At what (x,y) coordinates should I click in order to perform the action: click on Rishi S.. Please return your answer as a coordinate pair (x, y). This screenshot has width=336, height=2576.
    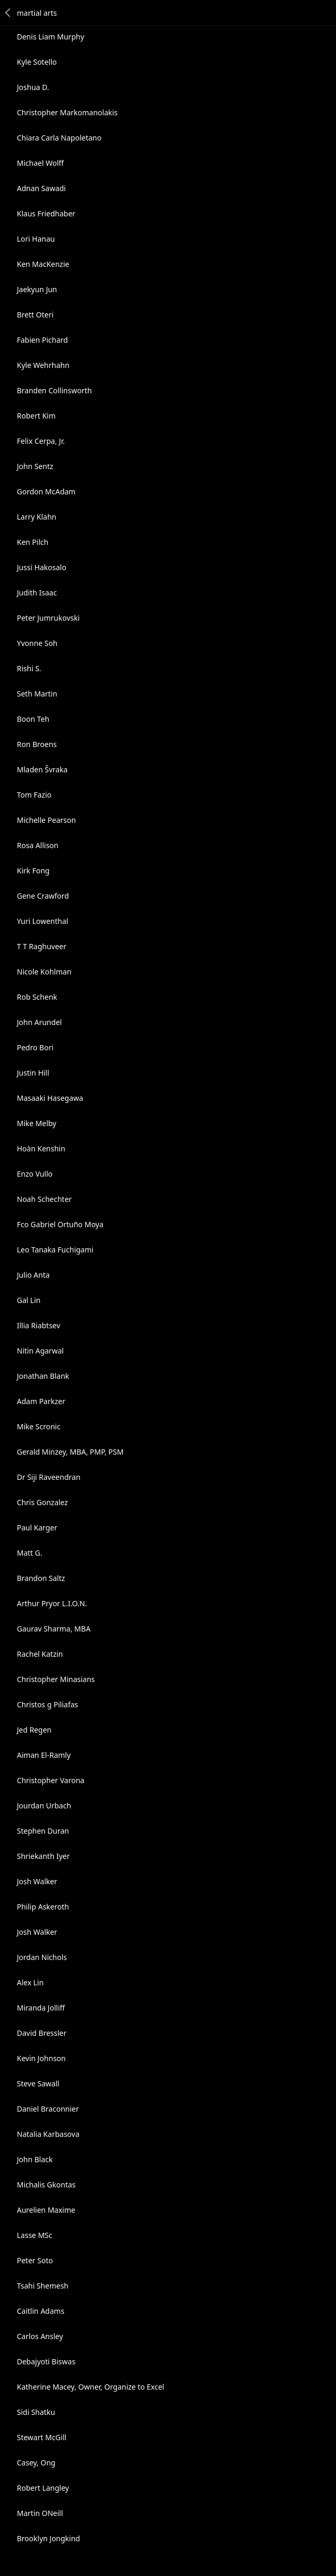
    Looking at the image, I should click on (29, 668).